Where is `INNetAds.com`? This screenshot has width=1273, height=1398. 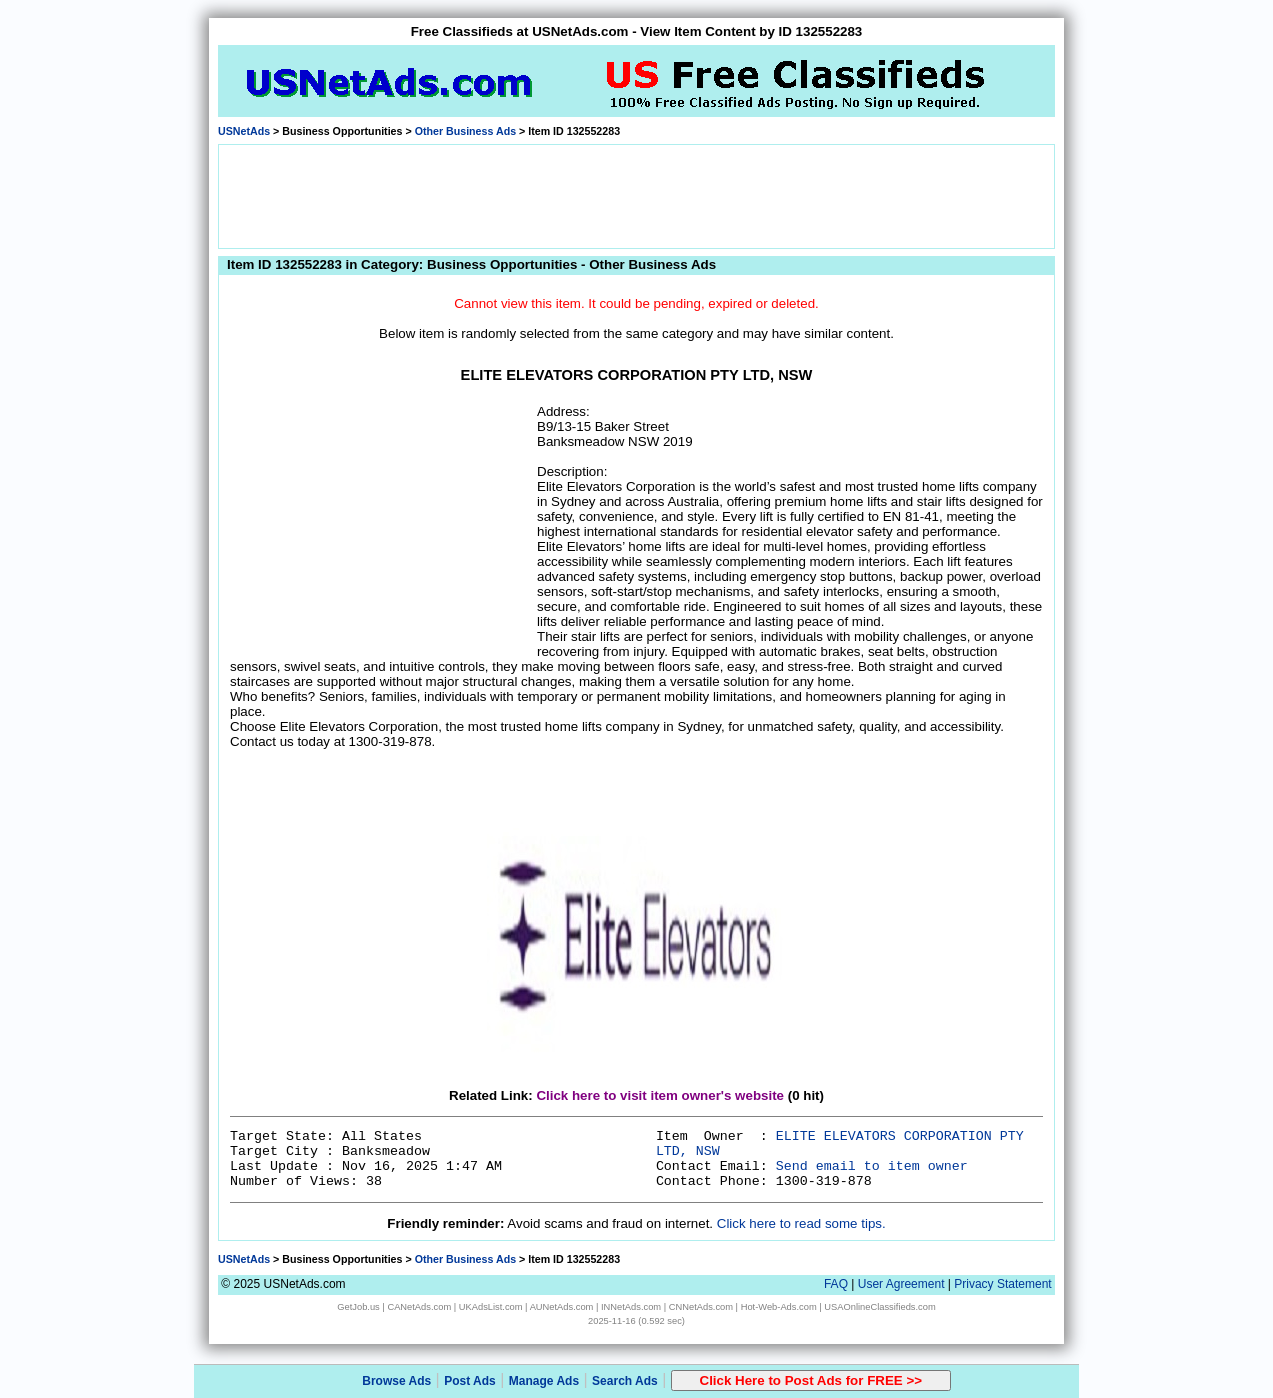 INNetAds.com is located at coordinates (631, 1307).